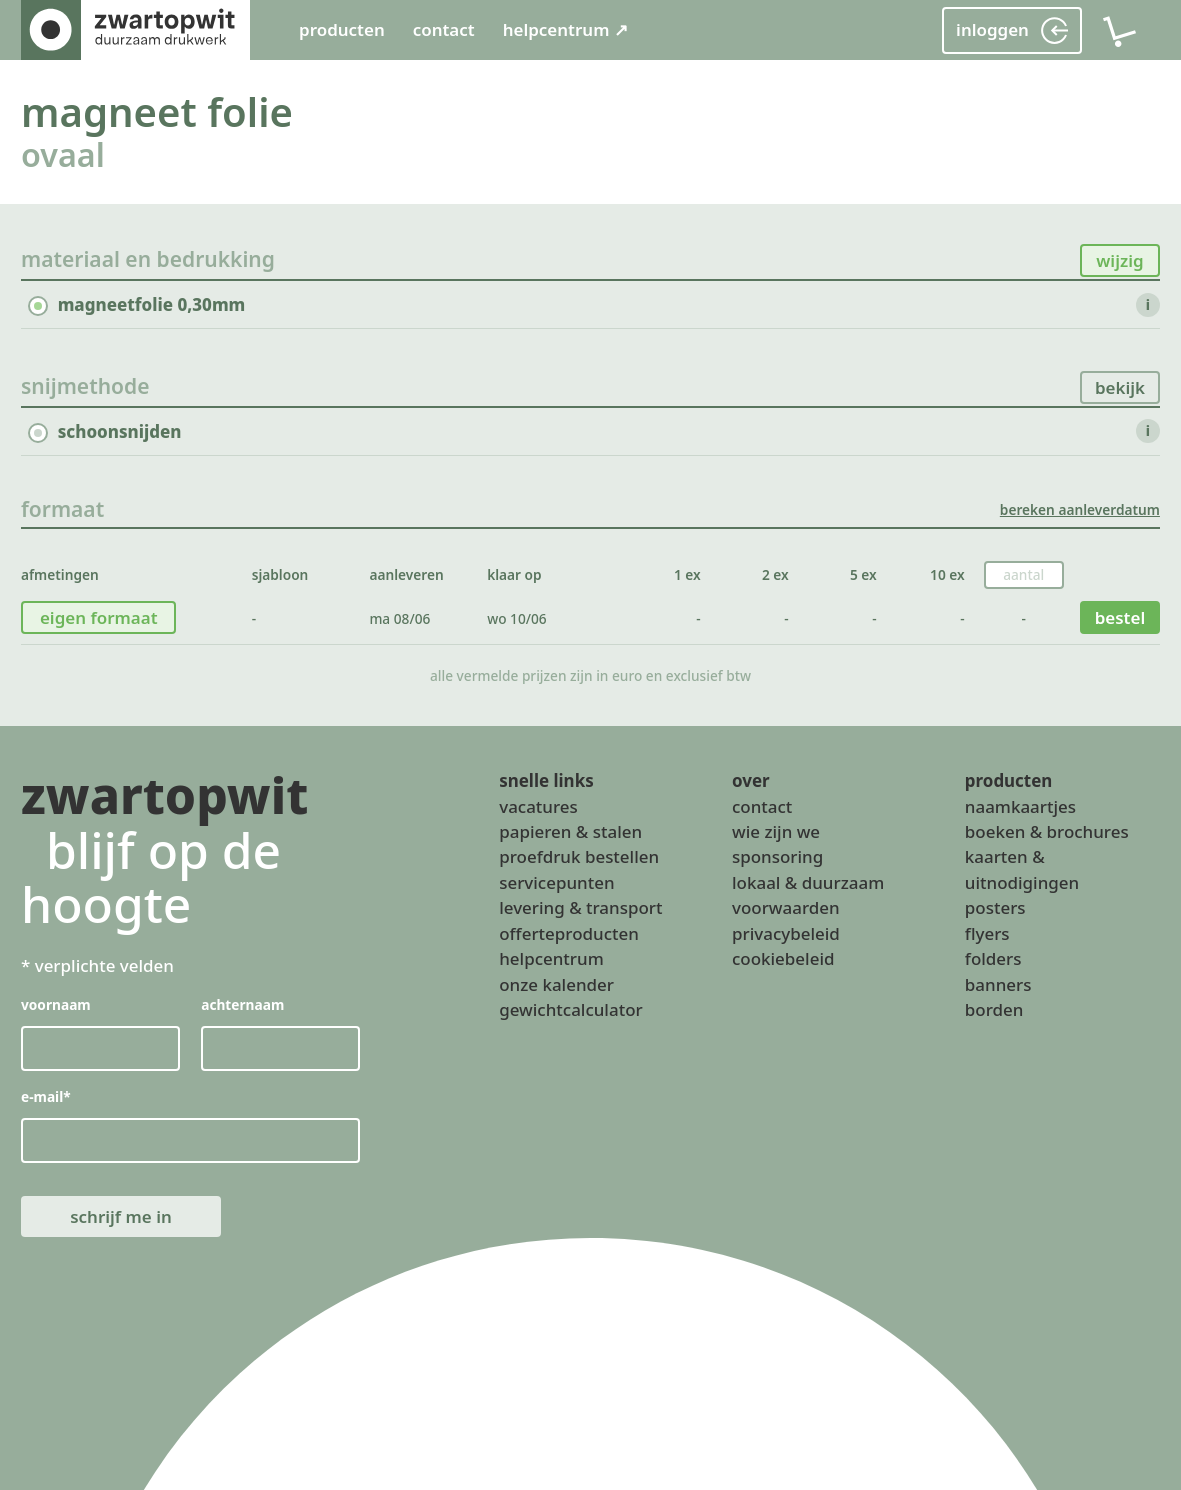 The width and height of the screenshot is (1181, 1490). Describe the element at coordinates (994, 1009) in the screenshot. I see `borden` at that location.